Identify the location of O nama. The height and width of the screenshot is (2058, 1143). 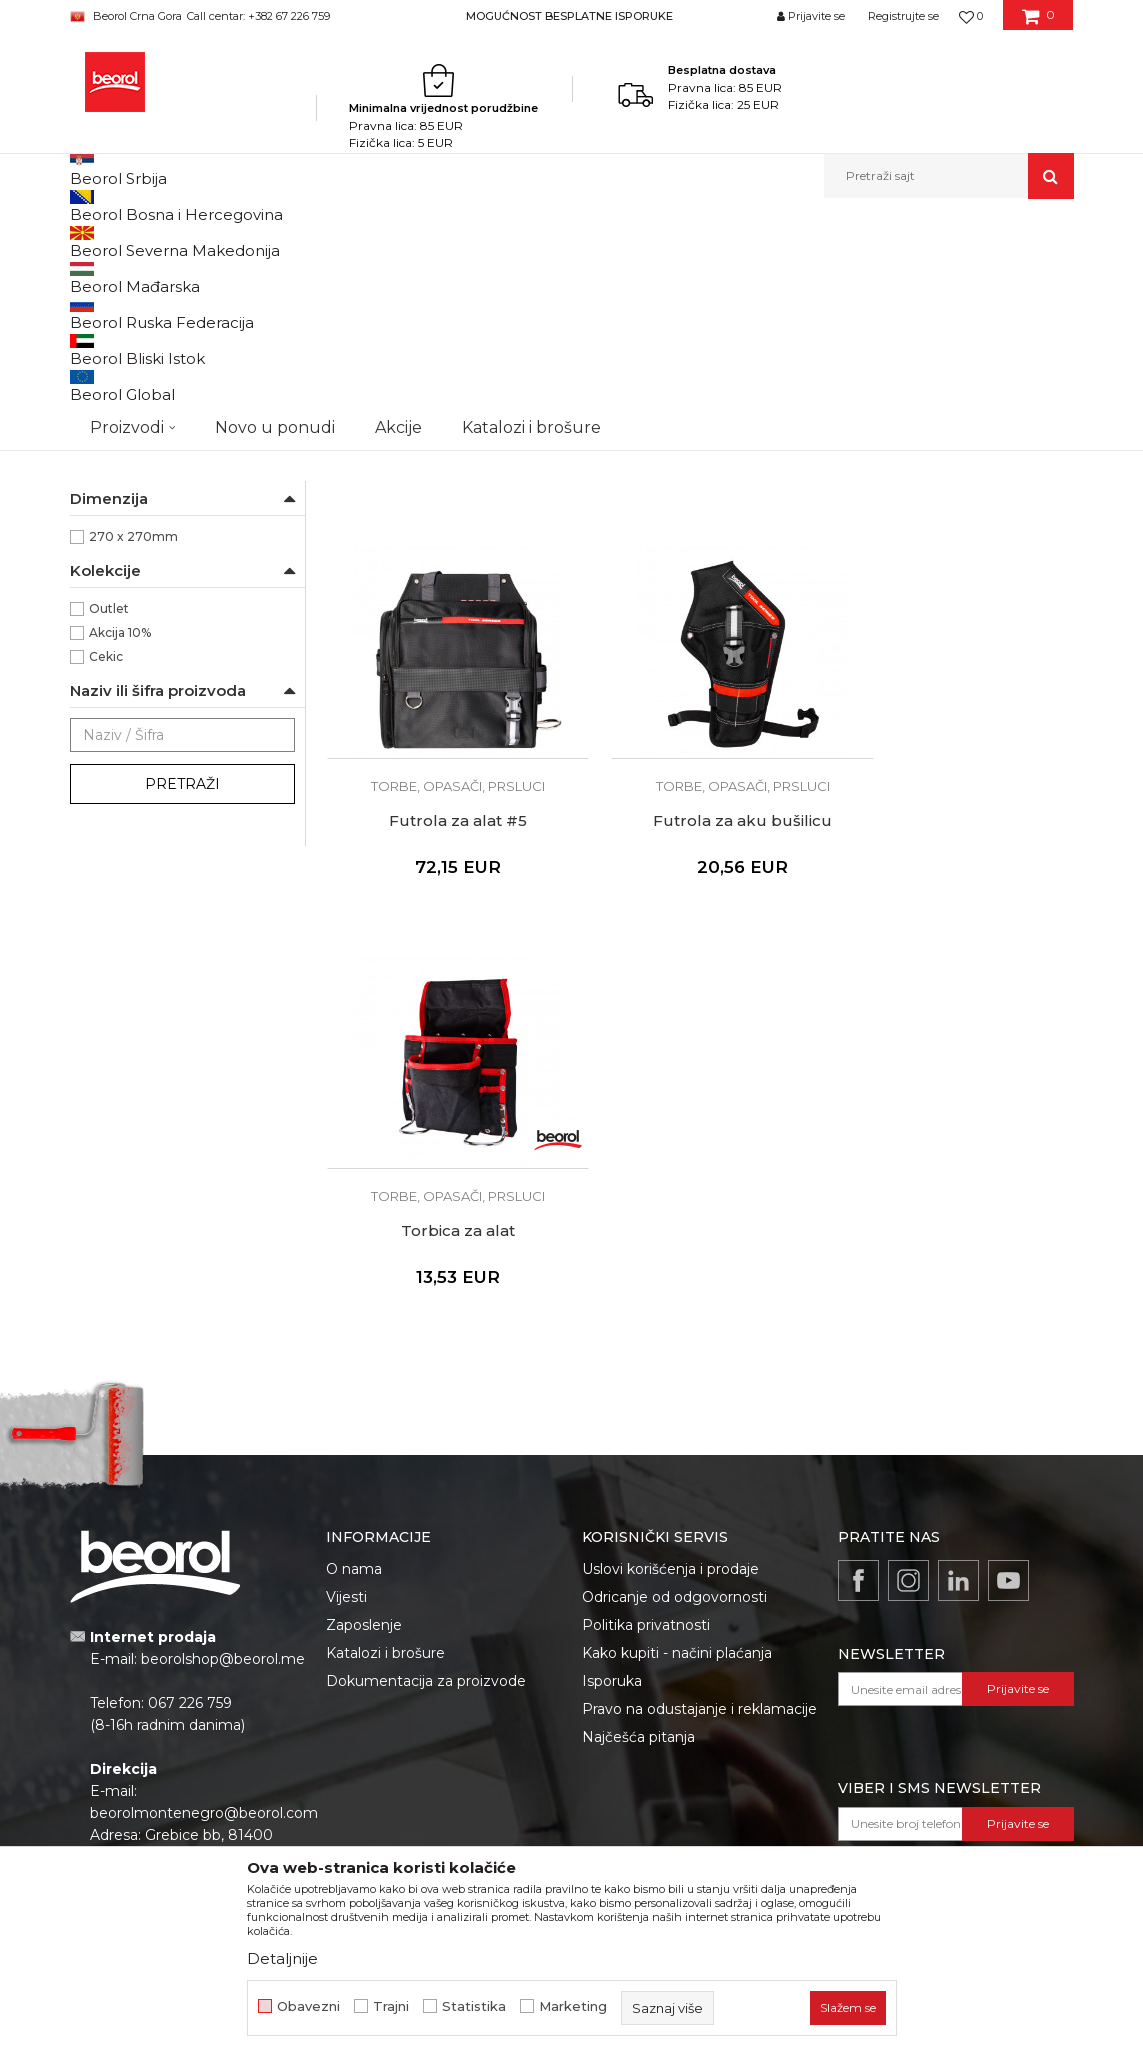
(354, 1330).